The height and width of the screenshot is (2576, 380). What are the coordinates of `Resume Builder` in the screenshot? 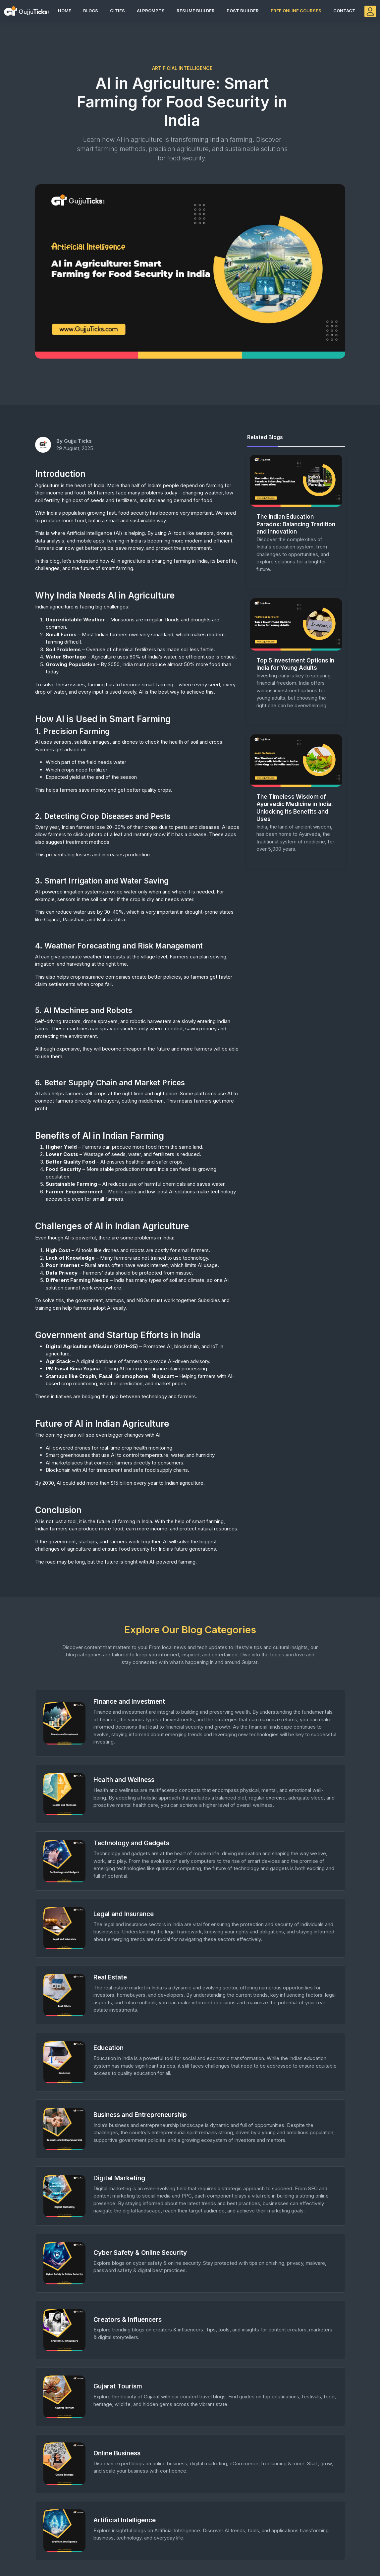 It's located at (196, 10).